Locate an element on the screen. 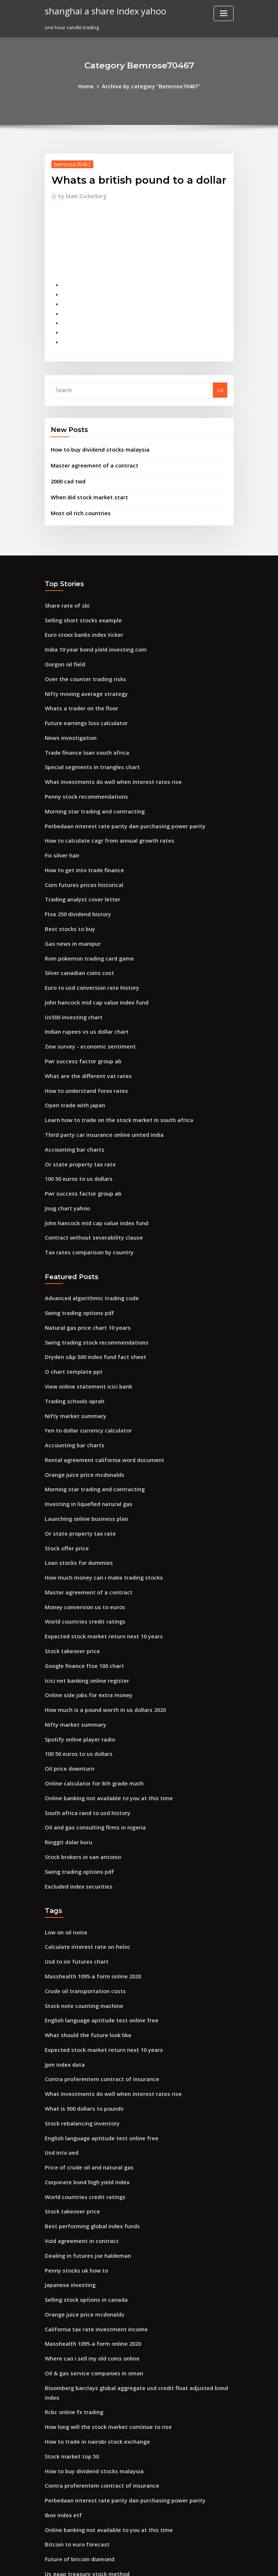 Image resolution: width=278 pixels, height=2576 pixels. California tax rate investment income is located at coordinates (89, 2182).